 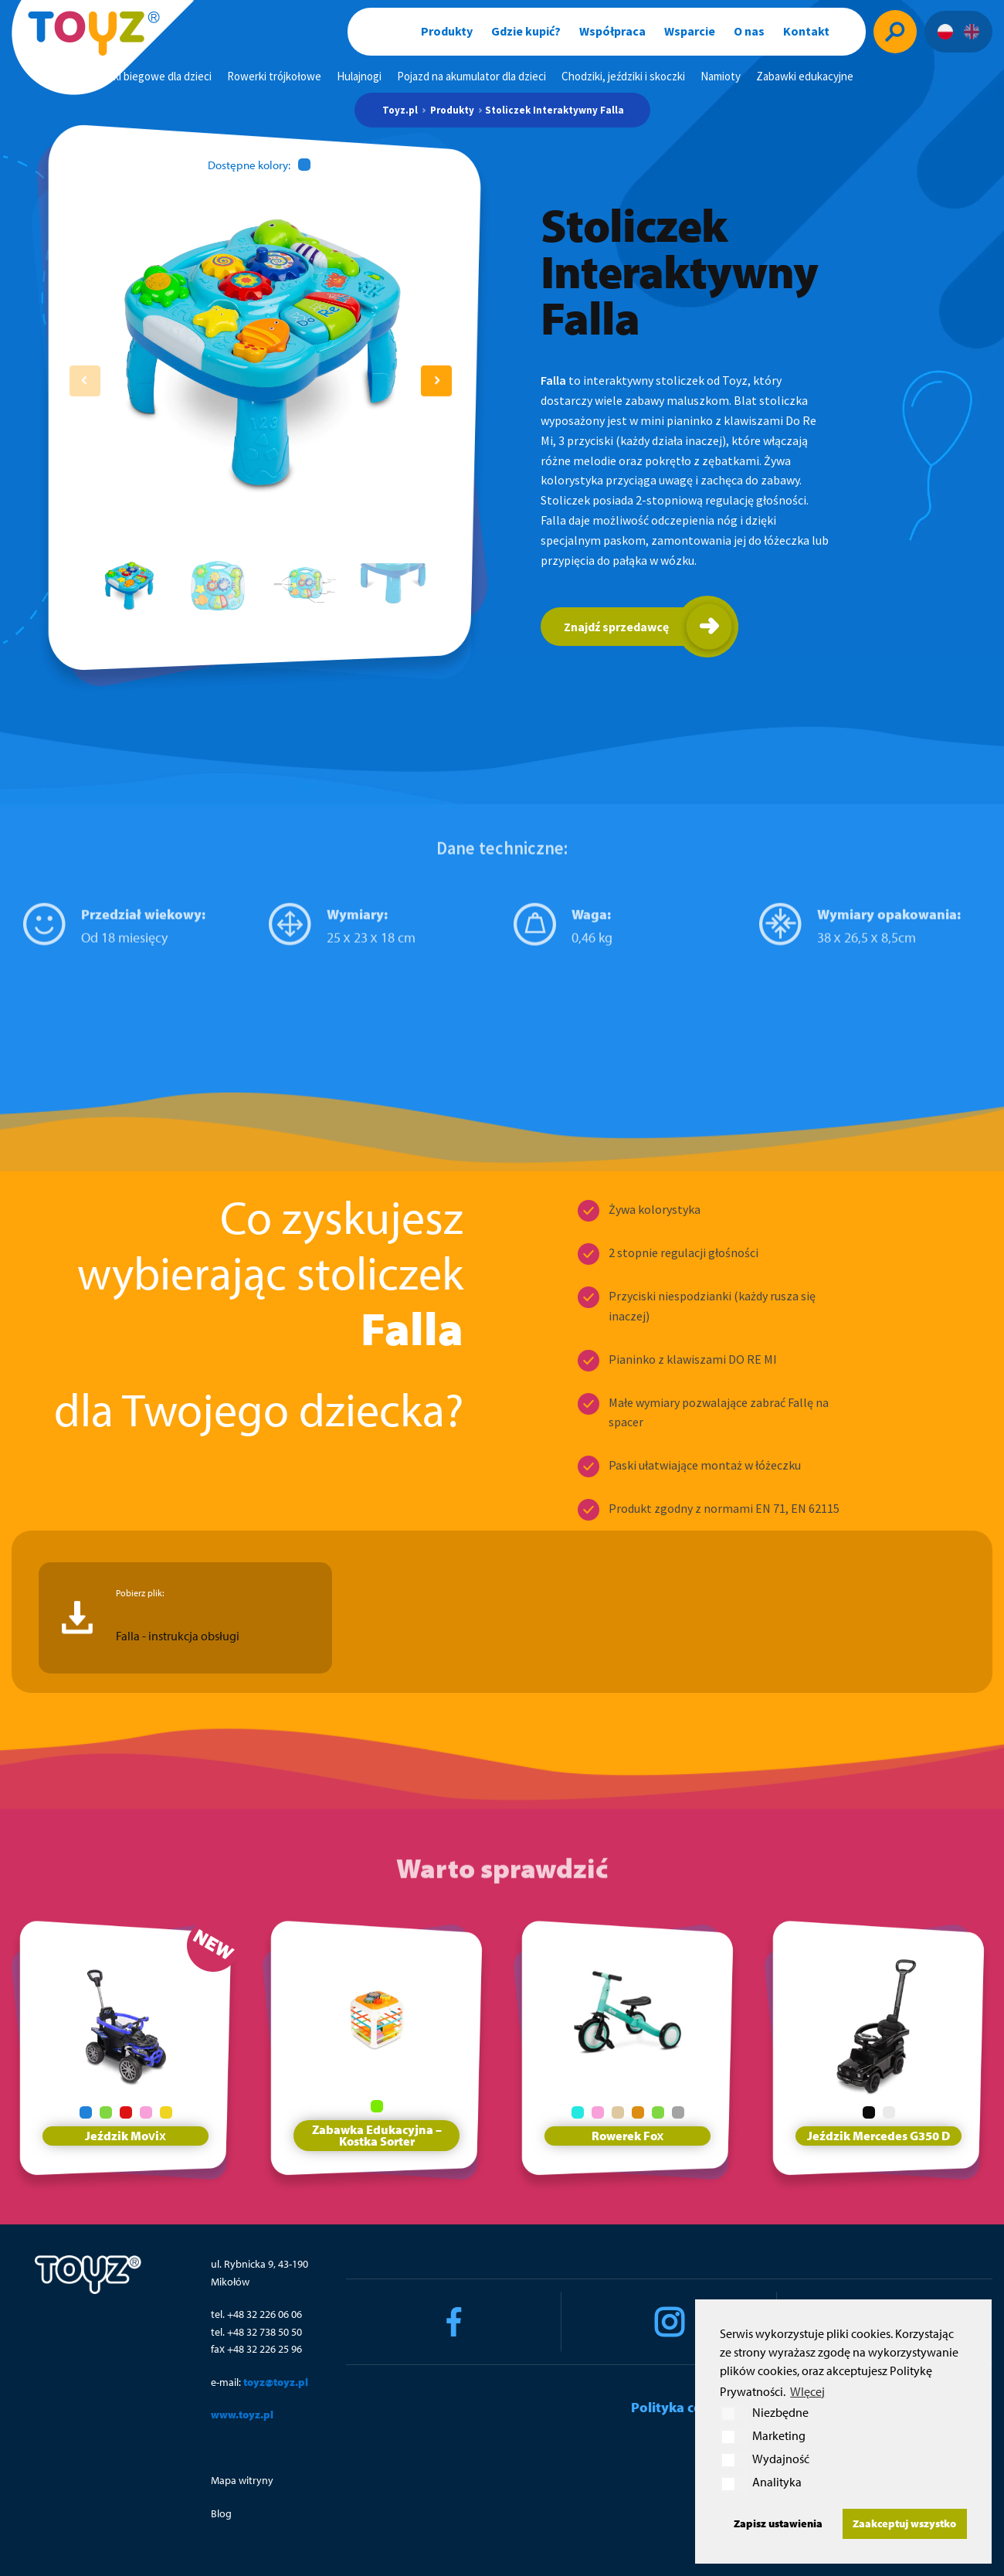 I want to click on WIęcej [button], so click(x=807, y=2391).